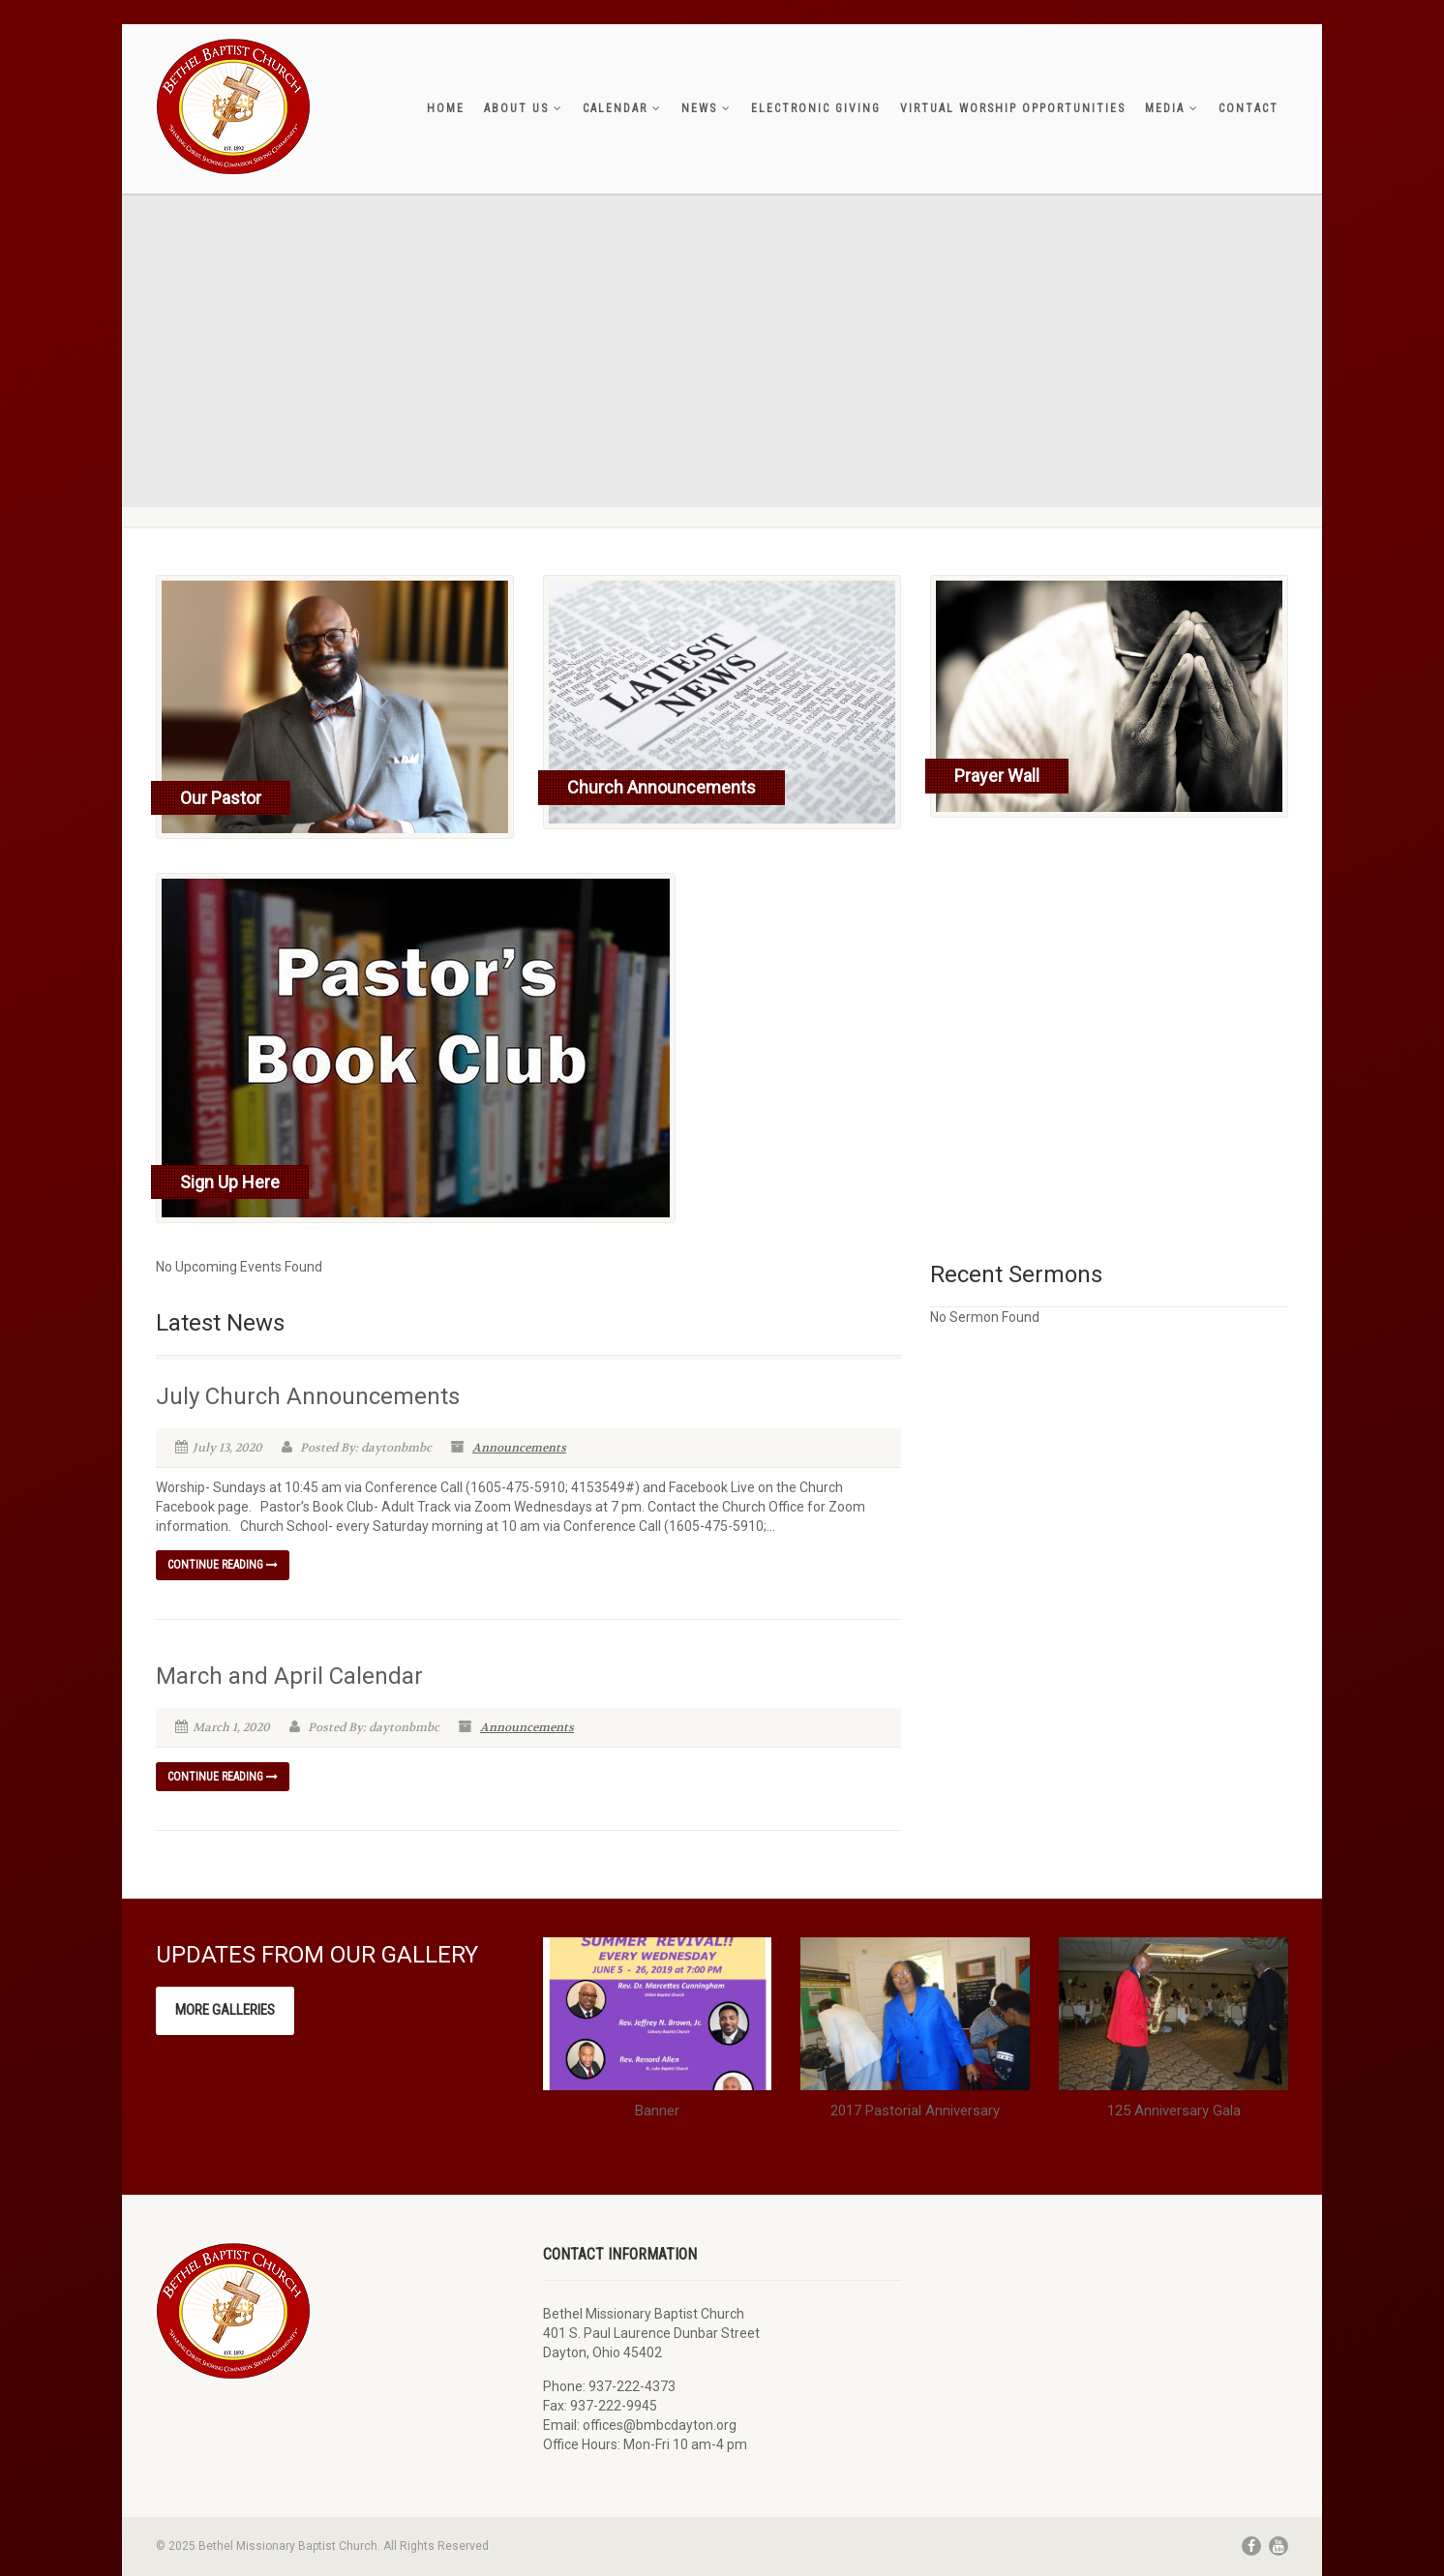 This screenshot has height=2576, width=1444. Describe the element at coordinates (519, 1447) in the screenshot. I see `Announcements` at that location.